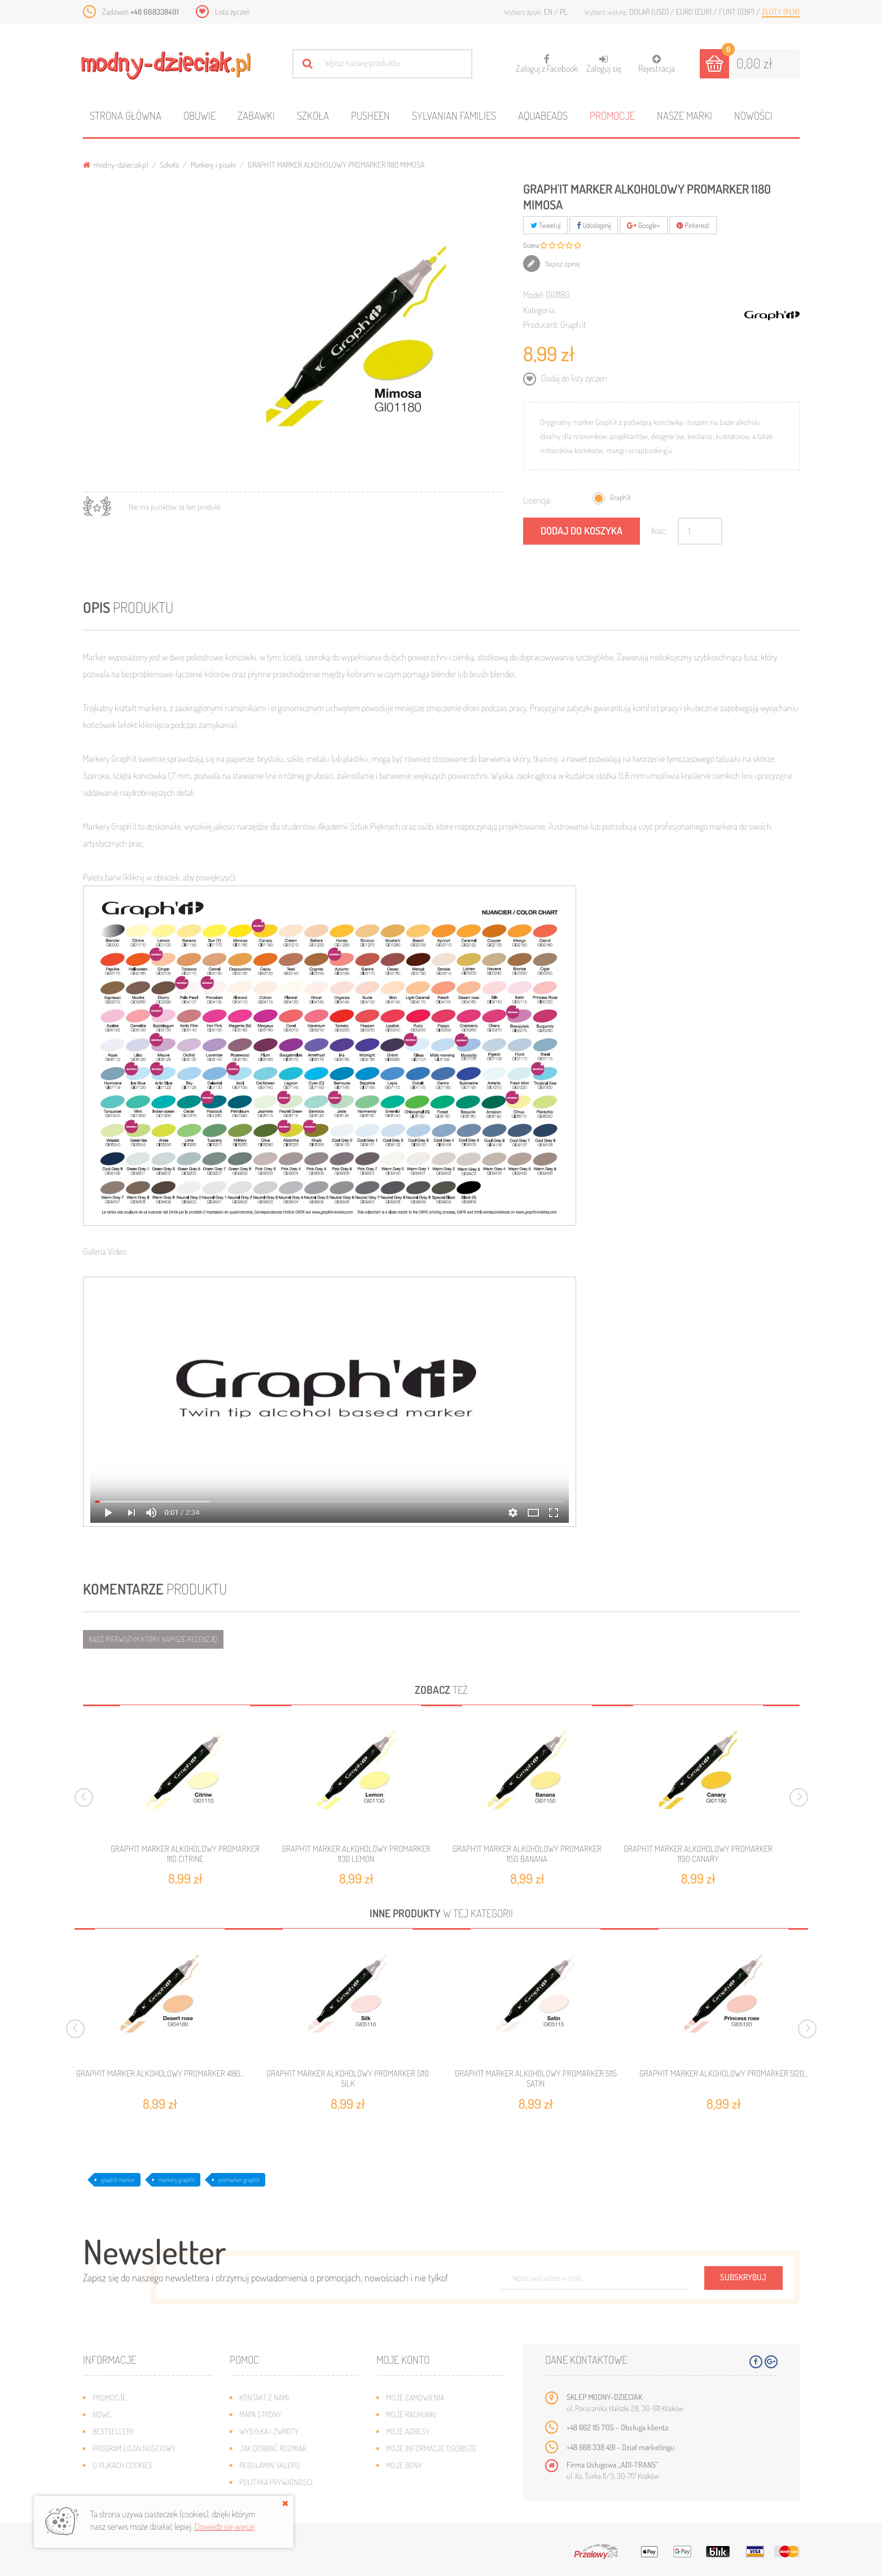 This screenshot has width=882, height=2576. I want to click on Markery i pisaki, so click(213, 164).